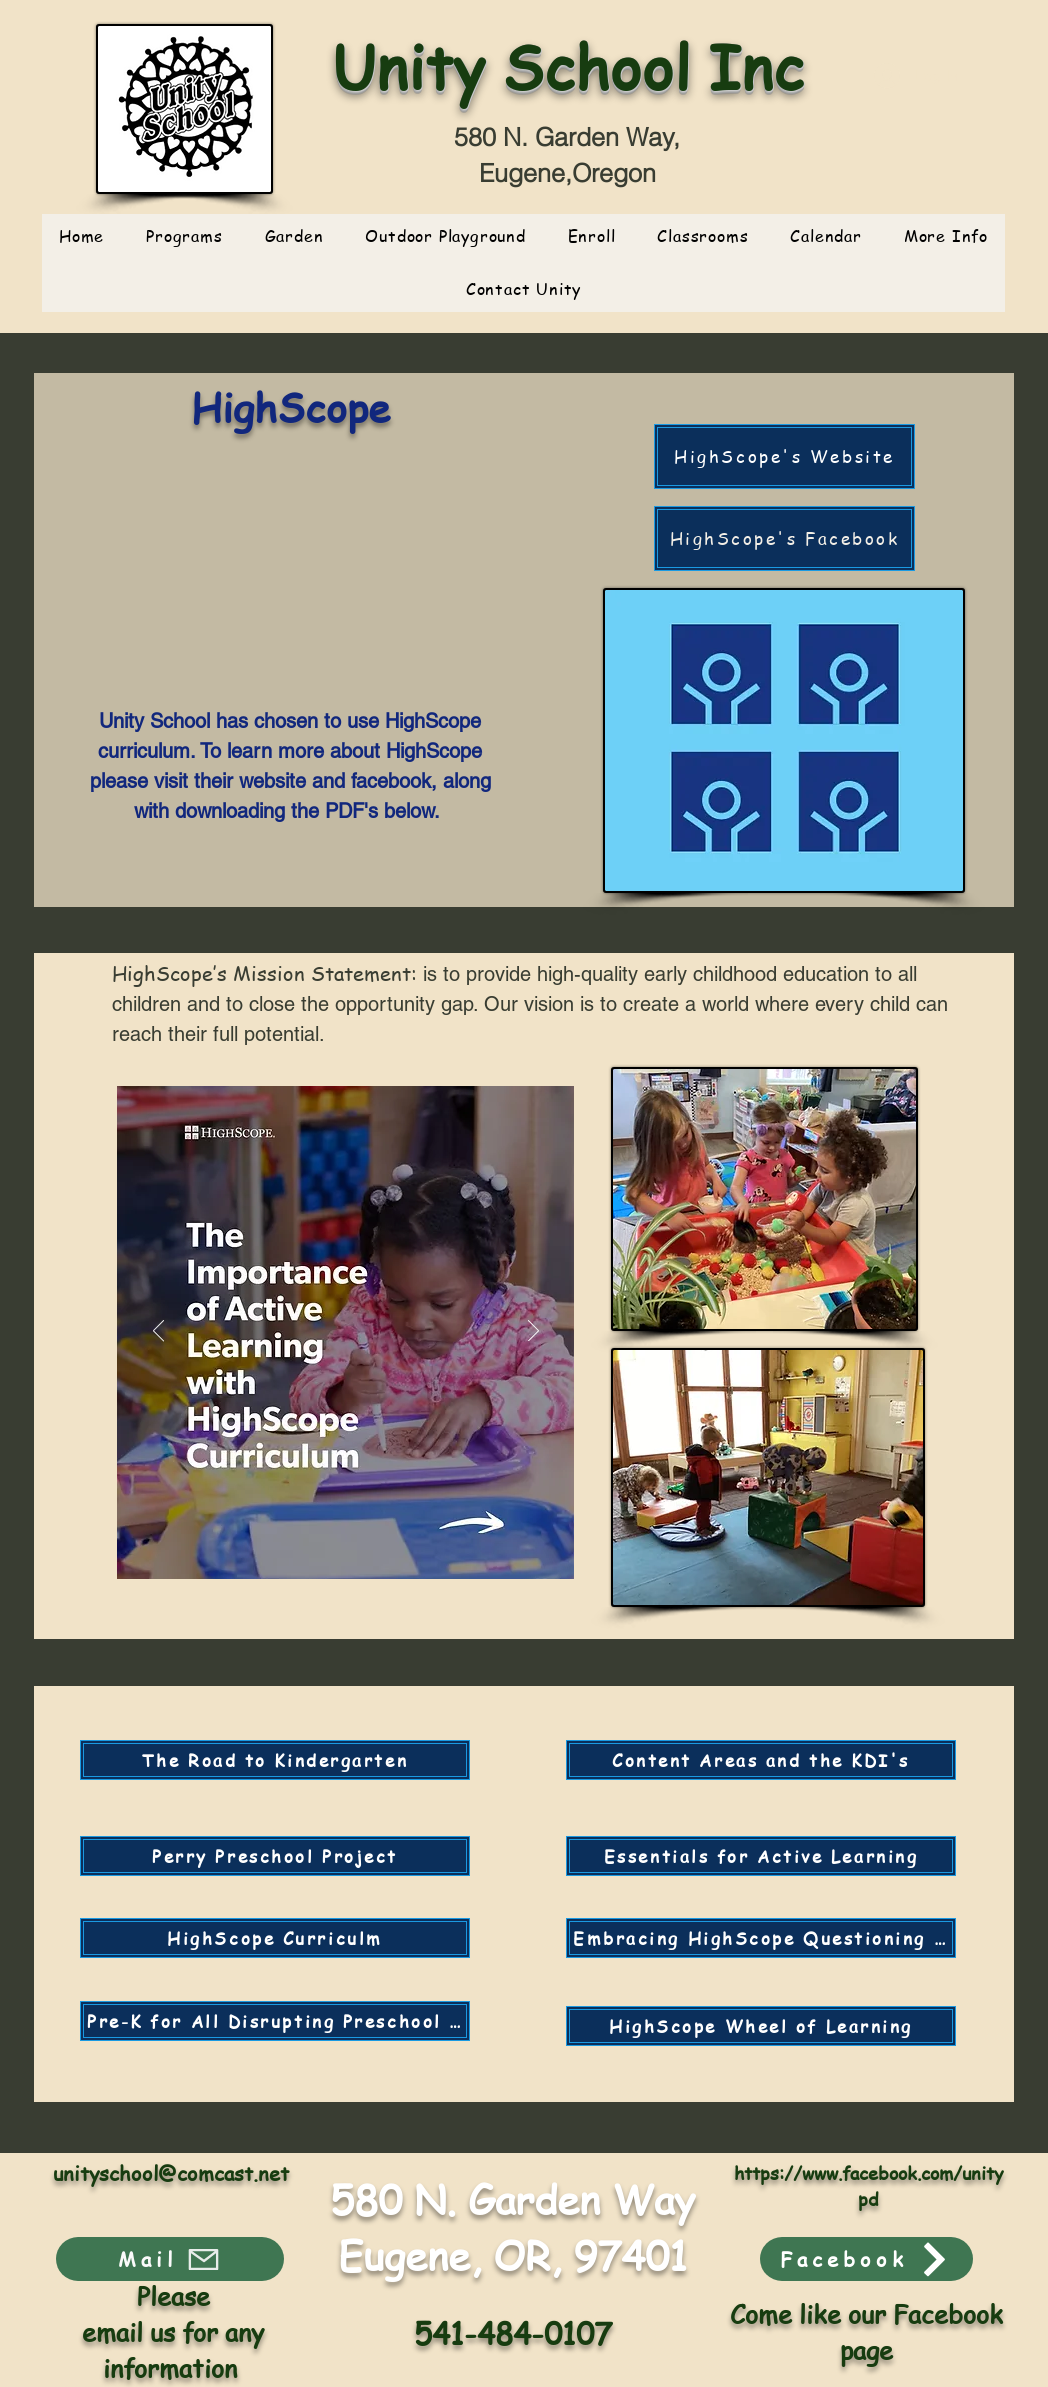 This screenshot has width=1048, height=2387. Describe the element at coordinates (761, 1856) in the screenshot. I see `[Essentials for Active Learning]` at that location.